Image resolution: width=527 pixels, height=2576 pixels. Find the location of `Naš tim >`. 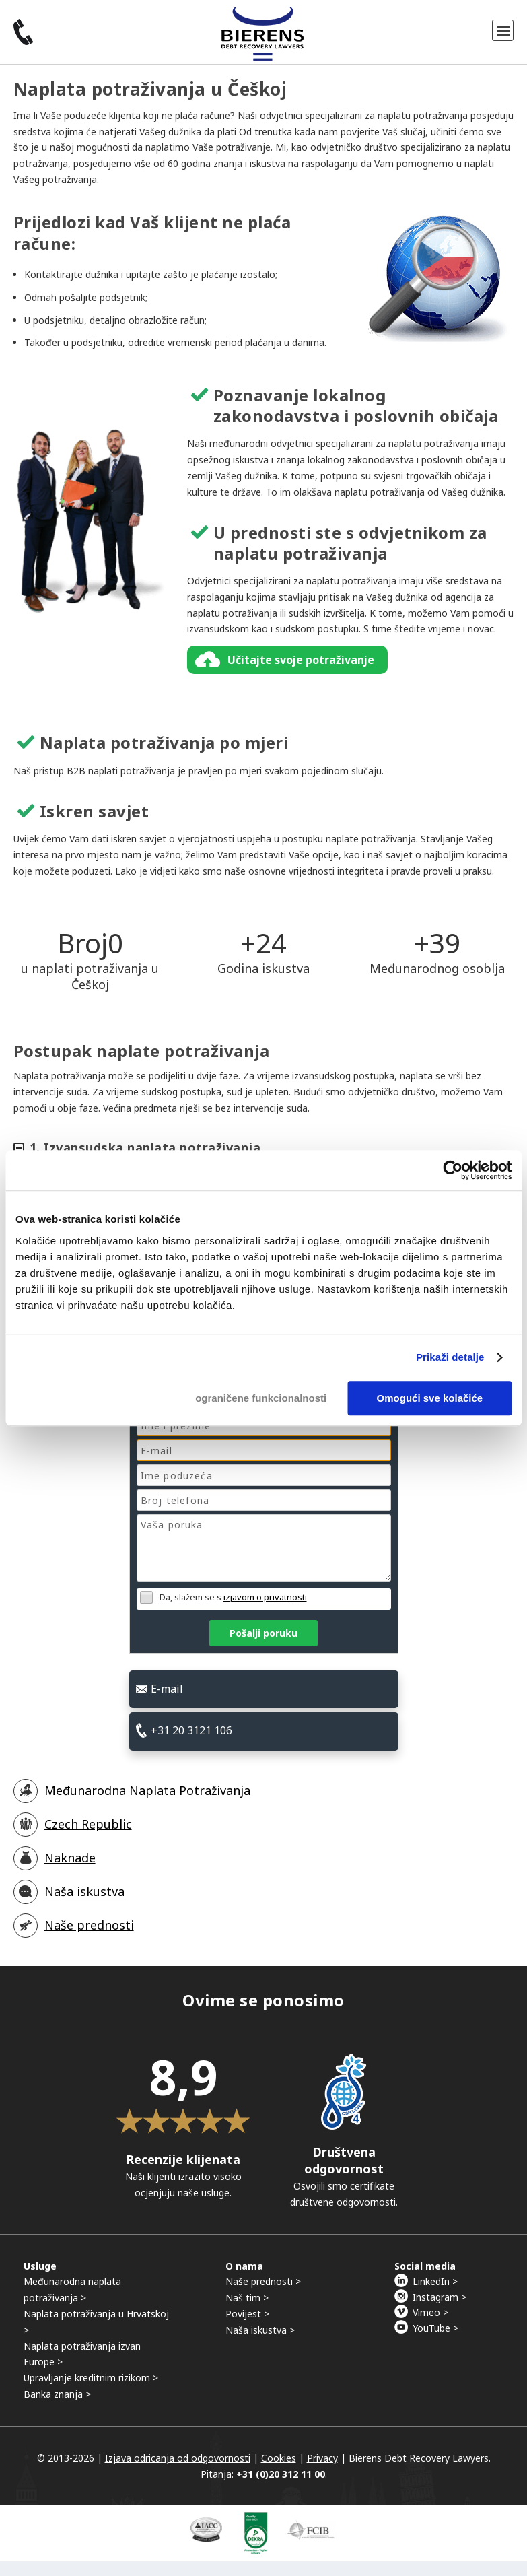

Naš tim > is located at coordinates (247, 2297).